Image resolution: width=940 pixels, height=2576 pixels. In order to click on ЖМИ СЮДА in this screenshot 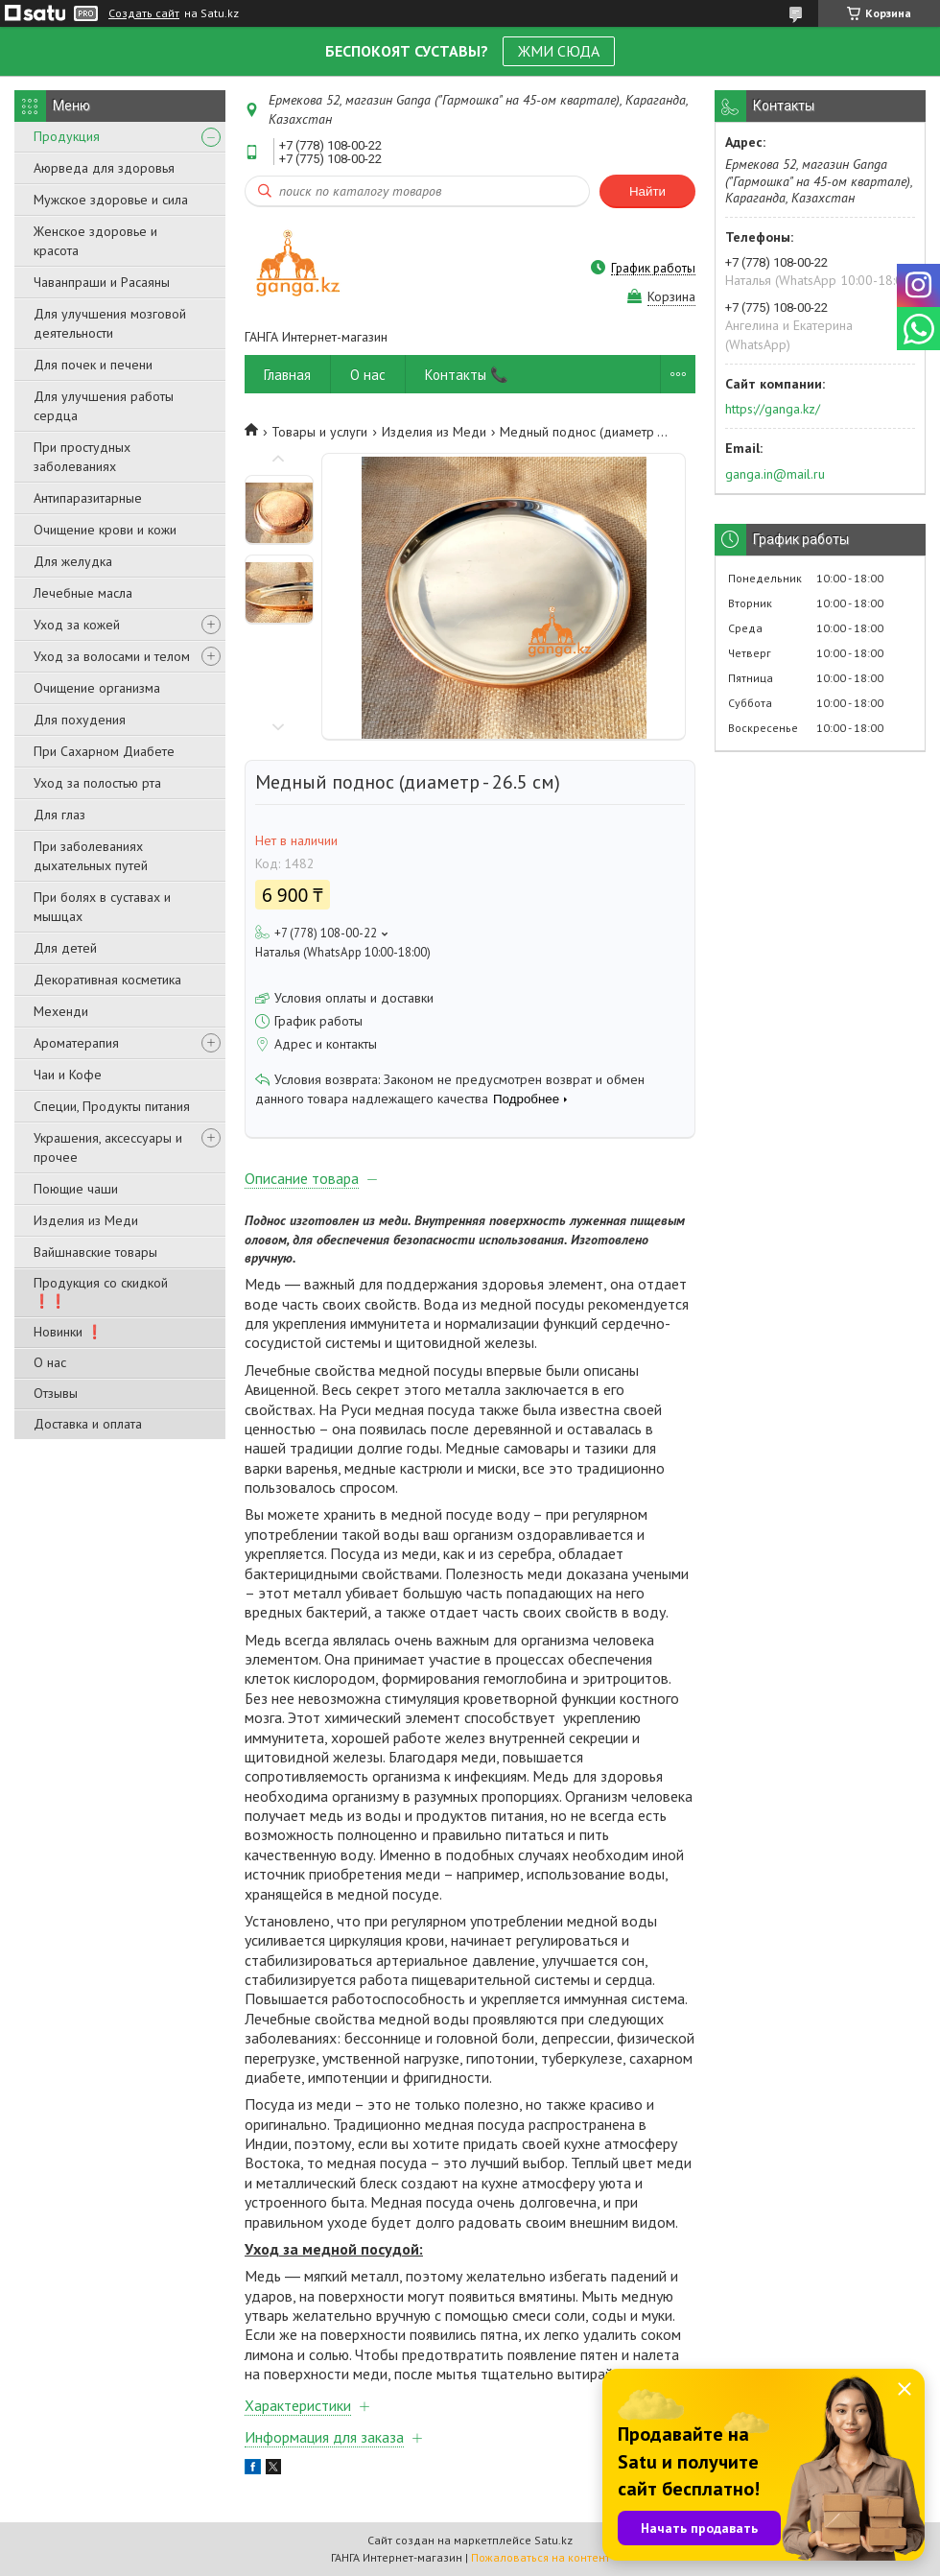, I will do `click(558, 50)`.